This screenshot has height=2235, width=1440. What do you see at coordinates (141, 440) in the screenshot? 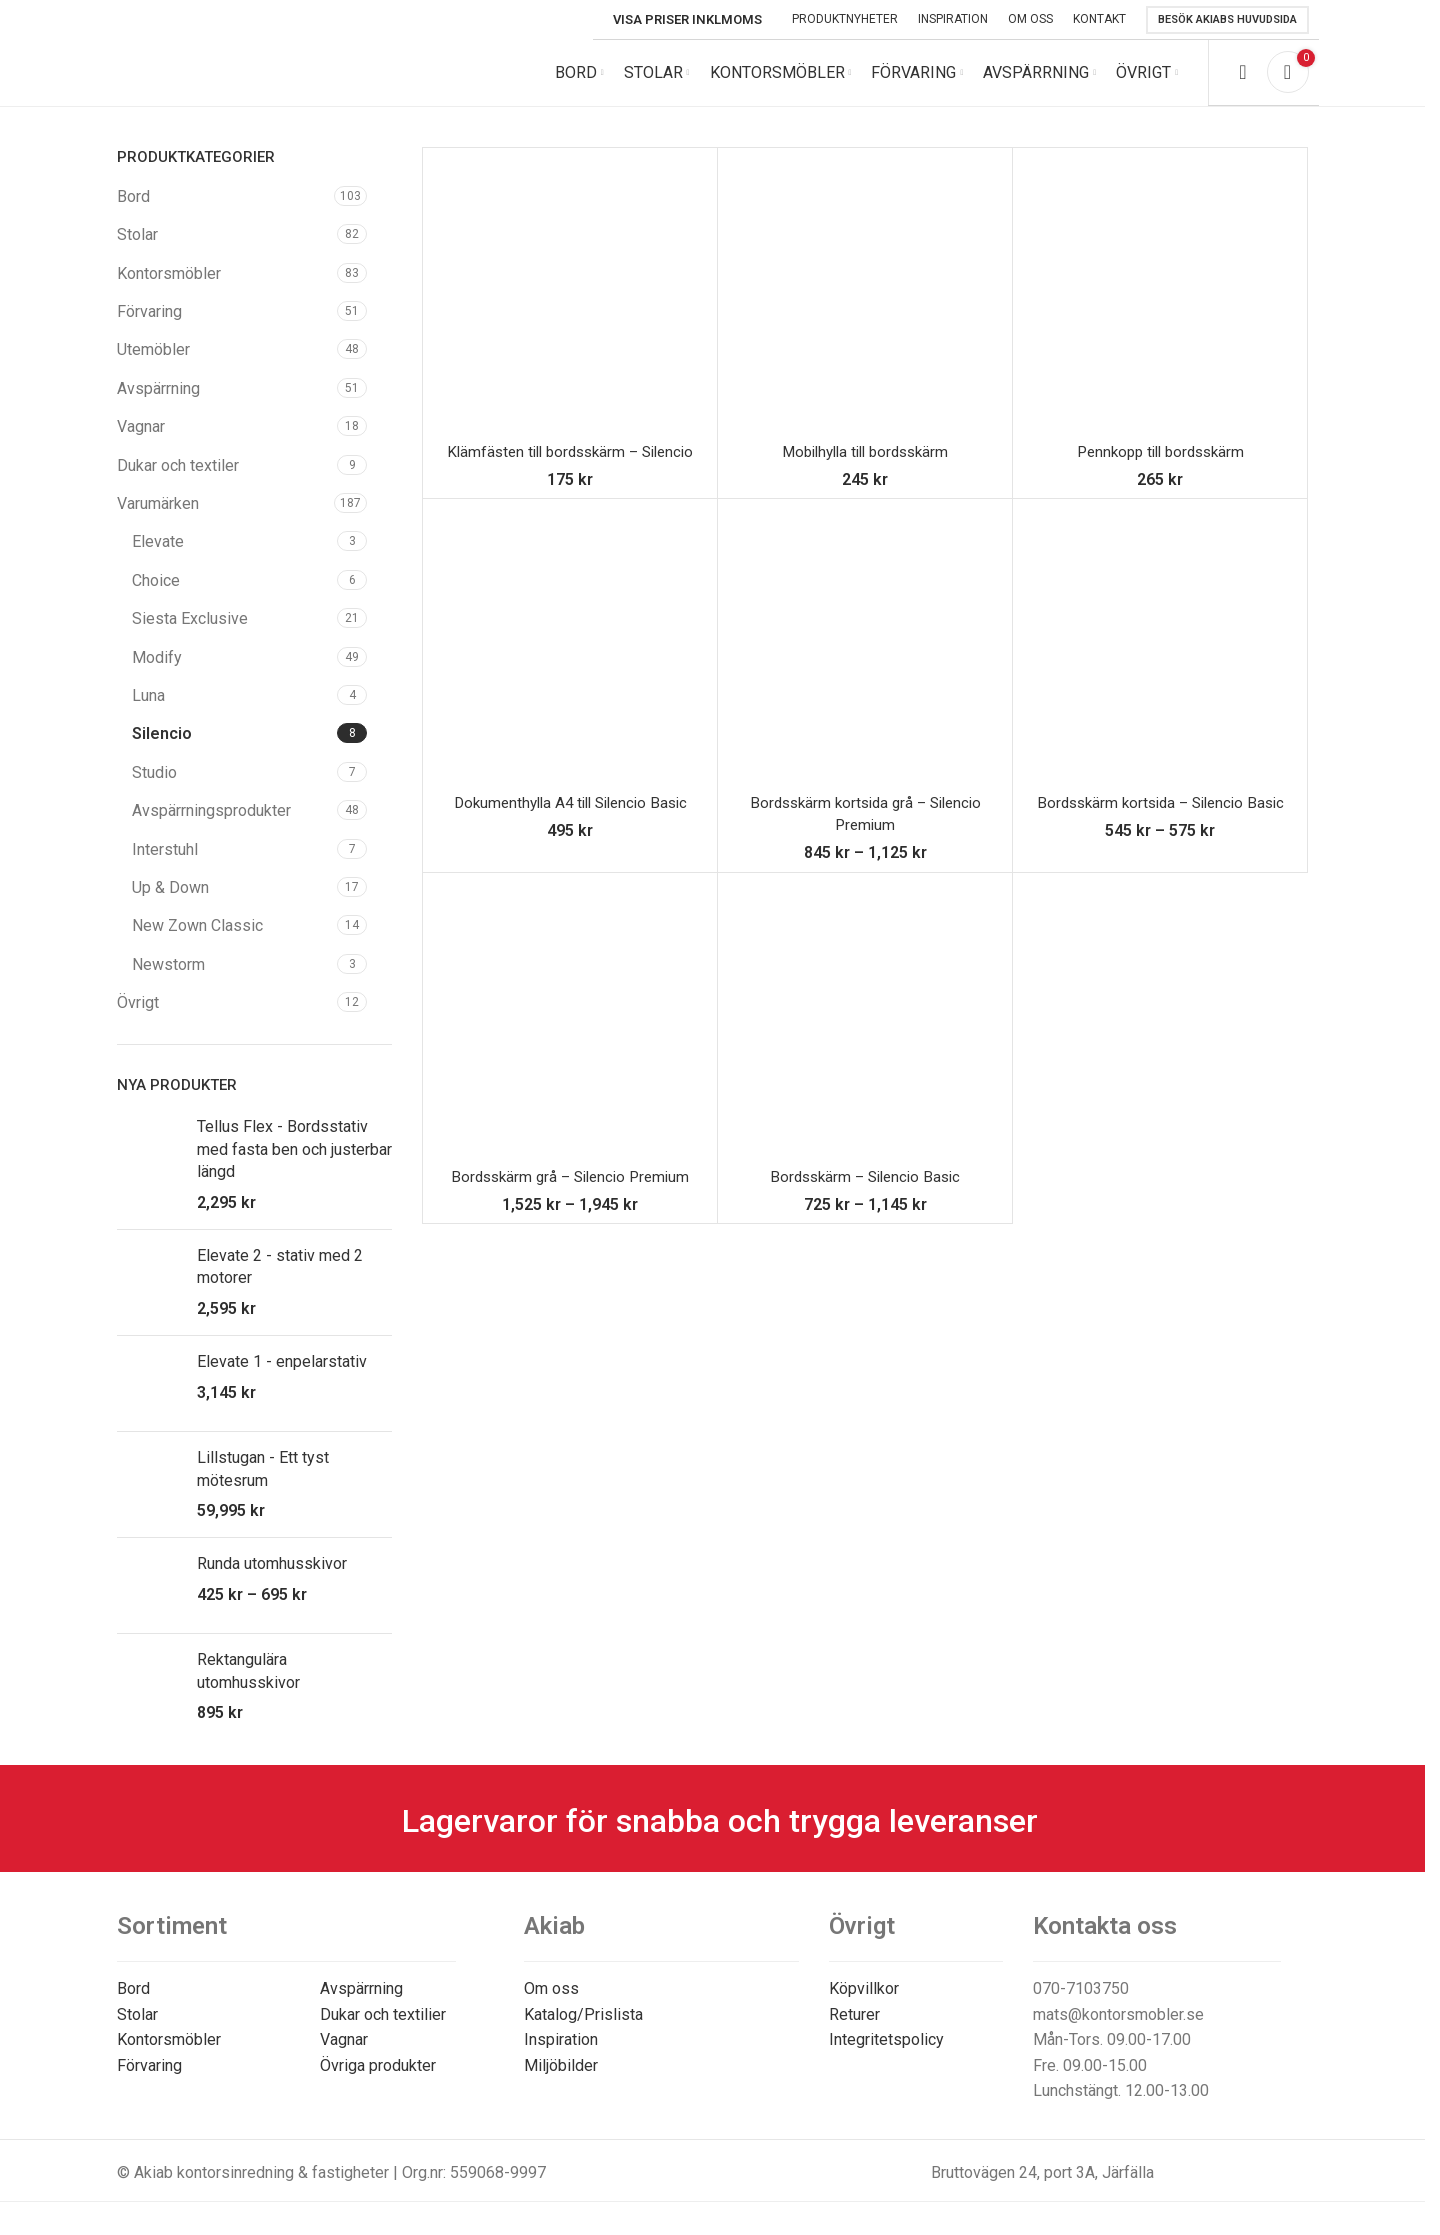
I see `Vagnar` at bounding box center [141, 440].